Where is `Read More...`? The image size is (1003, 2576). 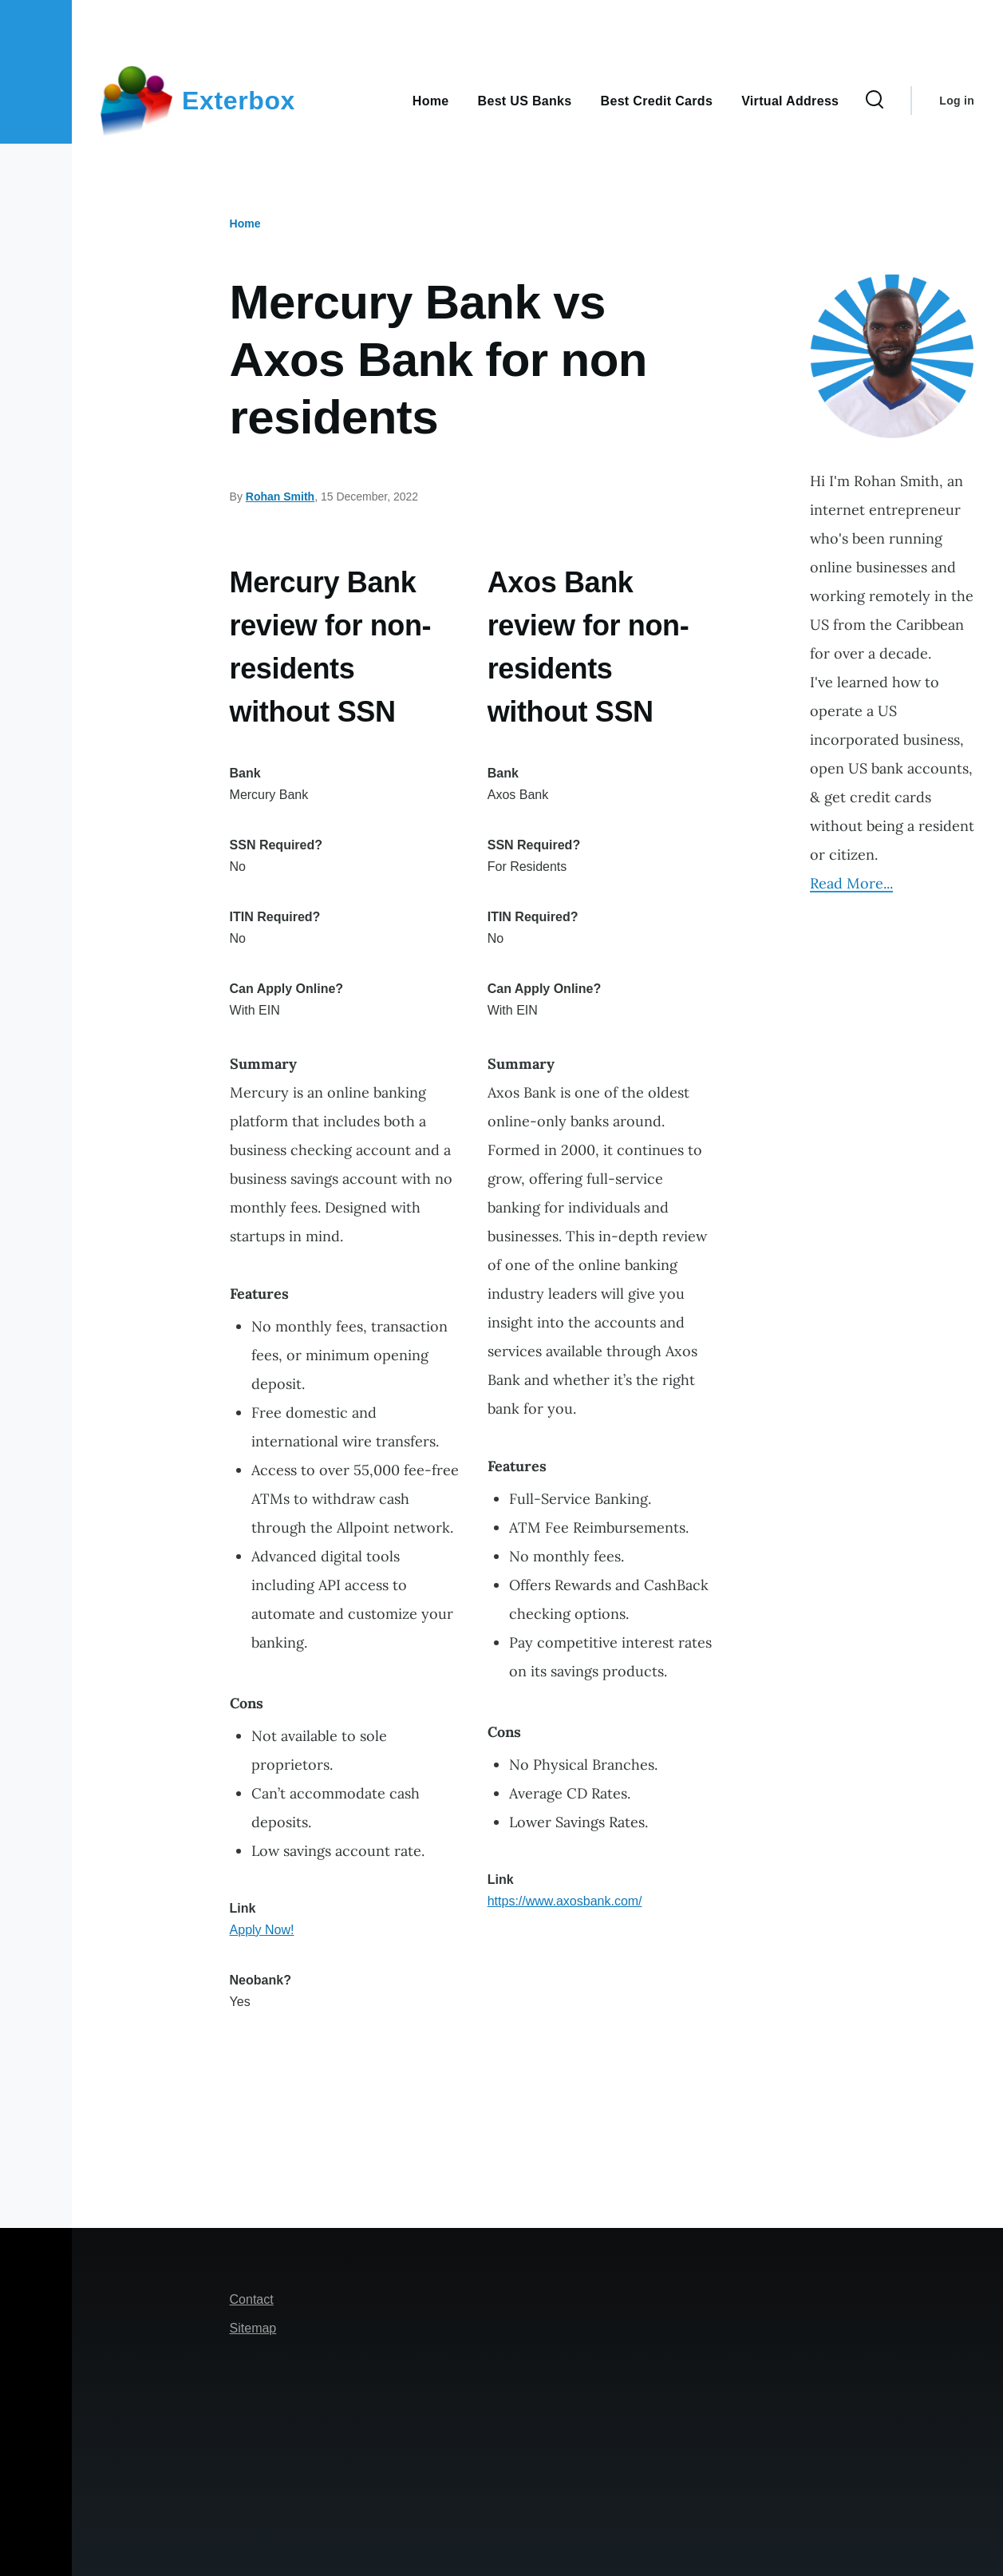 Read More... is located at coordinates (851, 883).